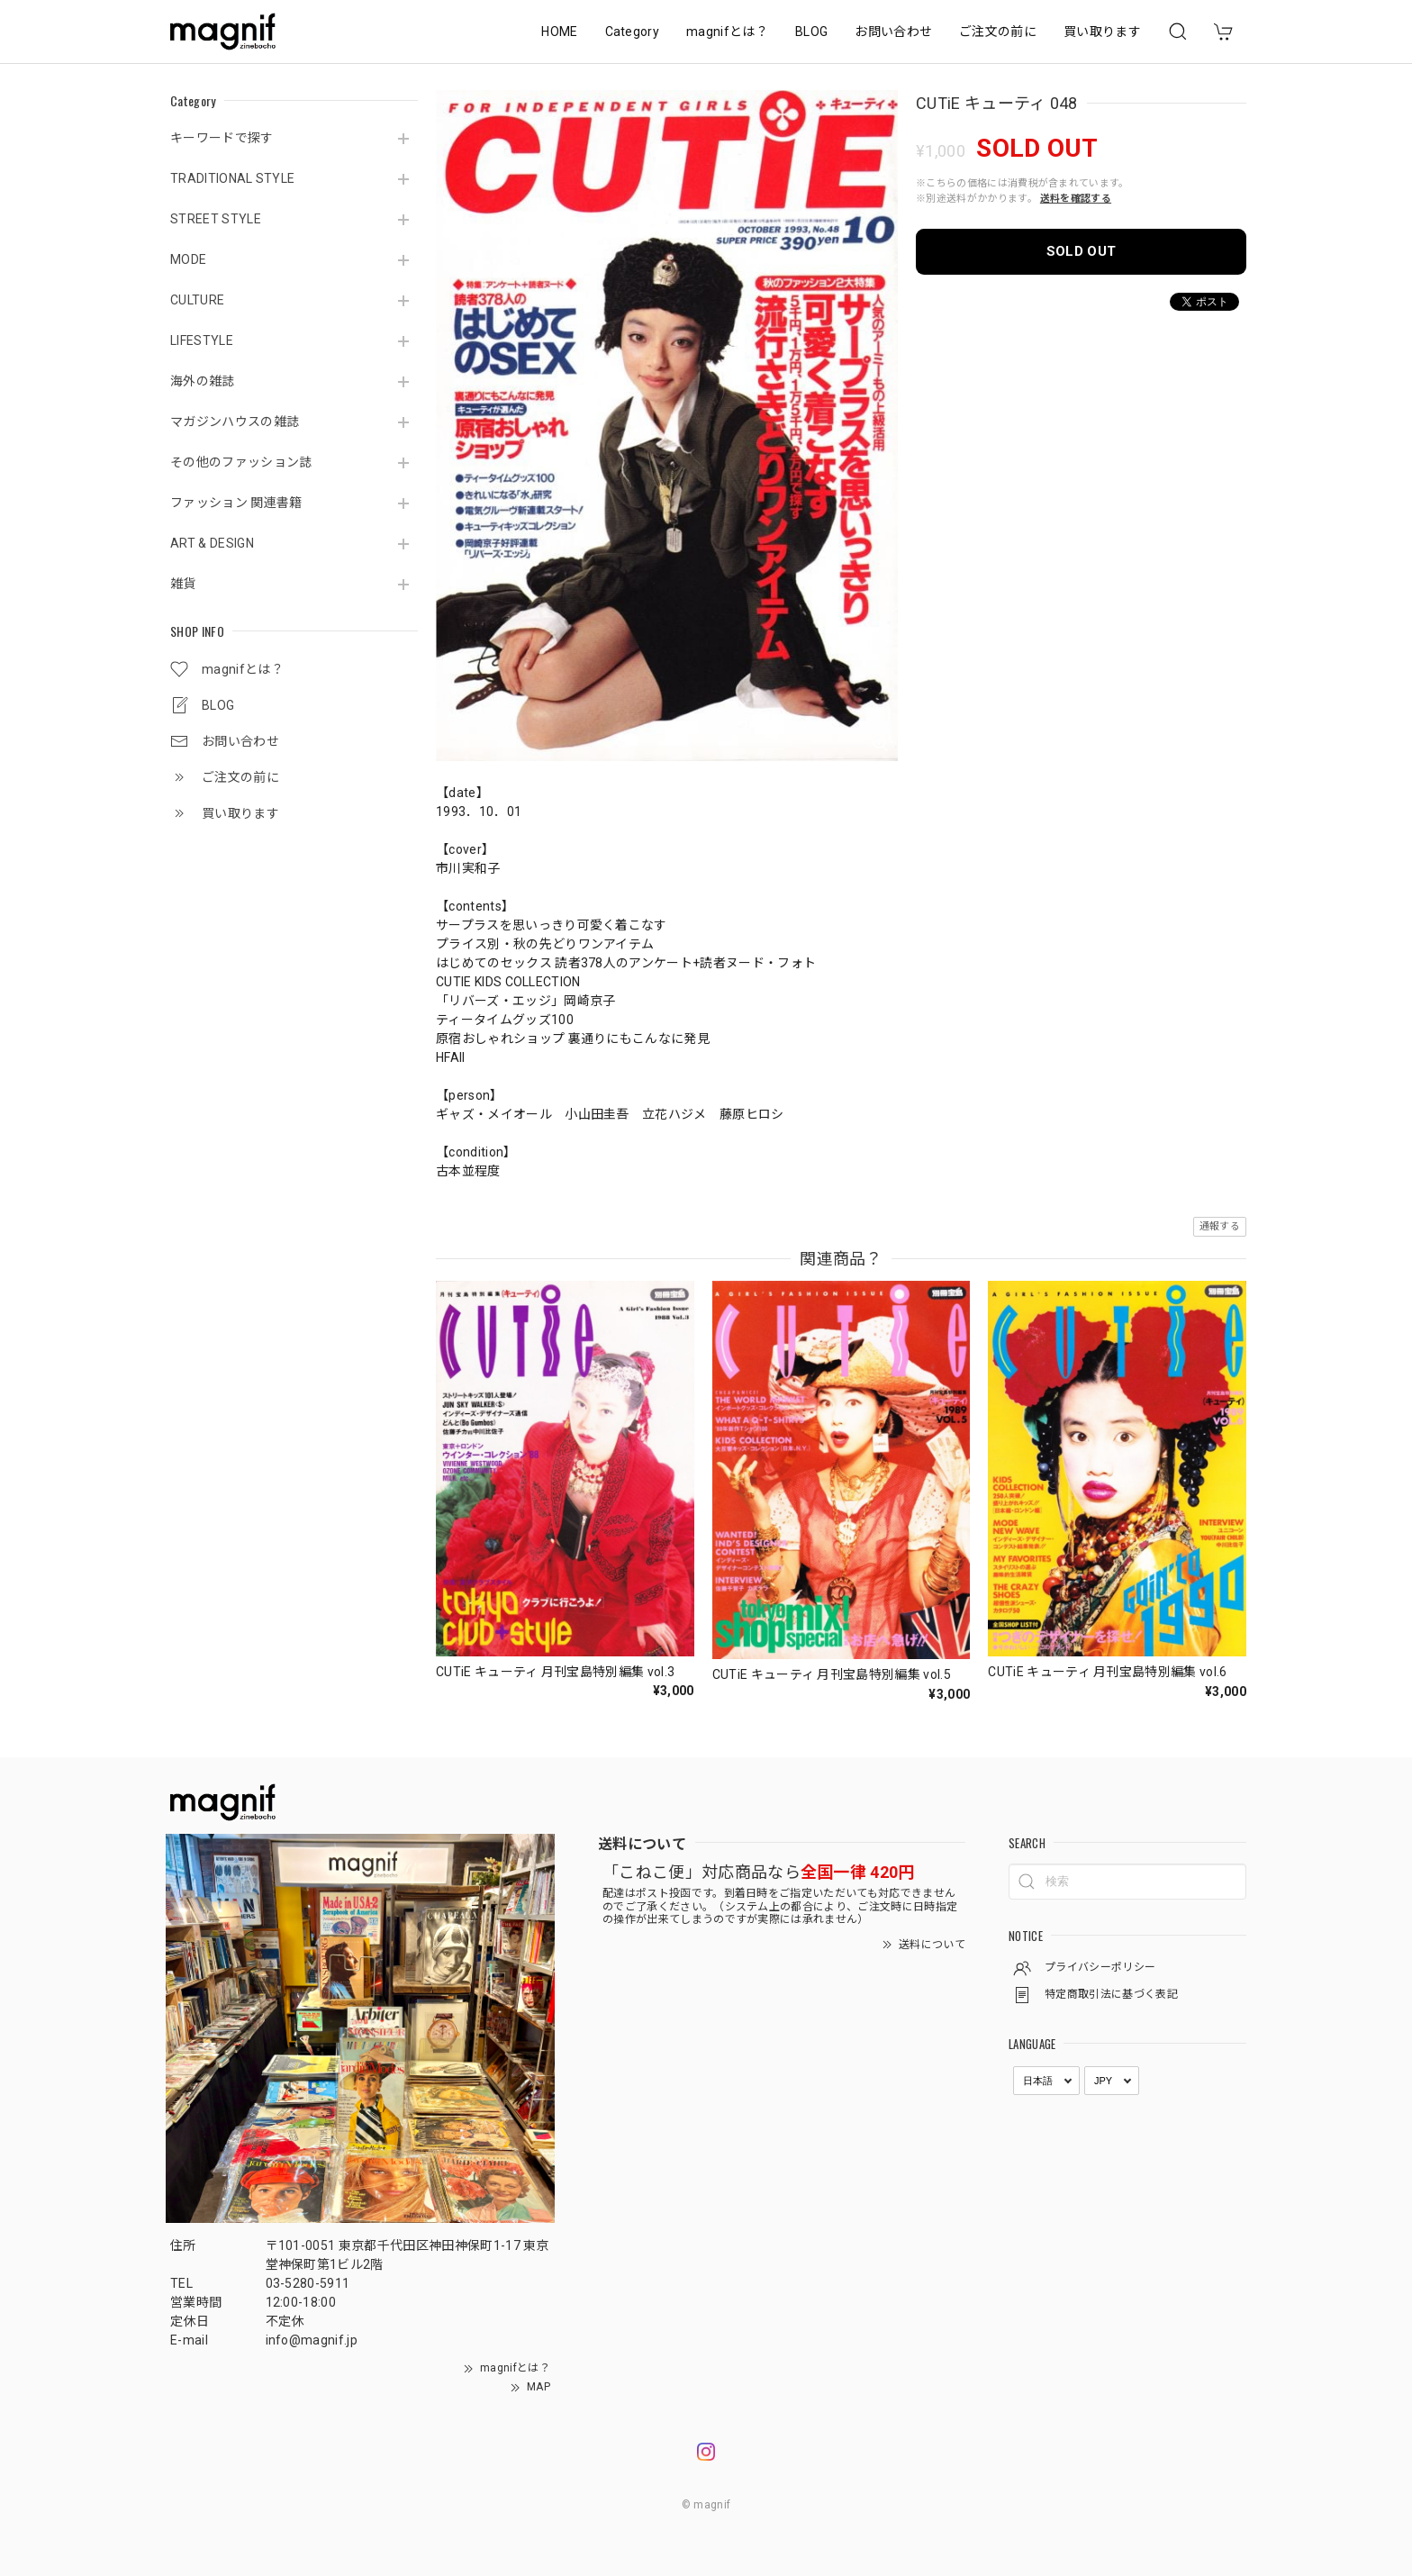 This screenshot has width=1412, height=2576. What do you see at coordinates (1219, 1226) in the screenshot?
I see `通報する` at bounding box center [1219, 1226].